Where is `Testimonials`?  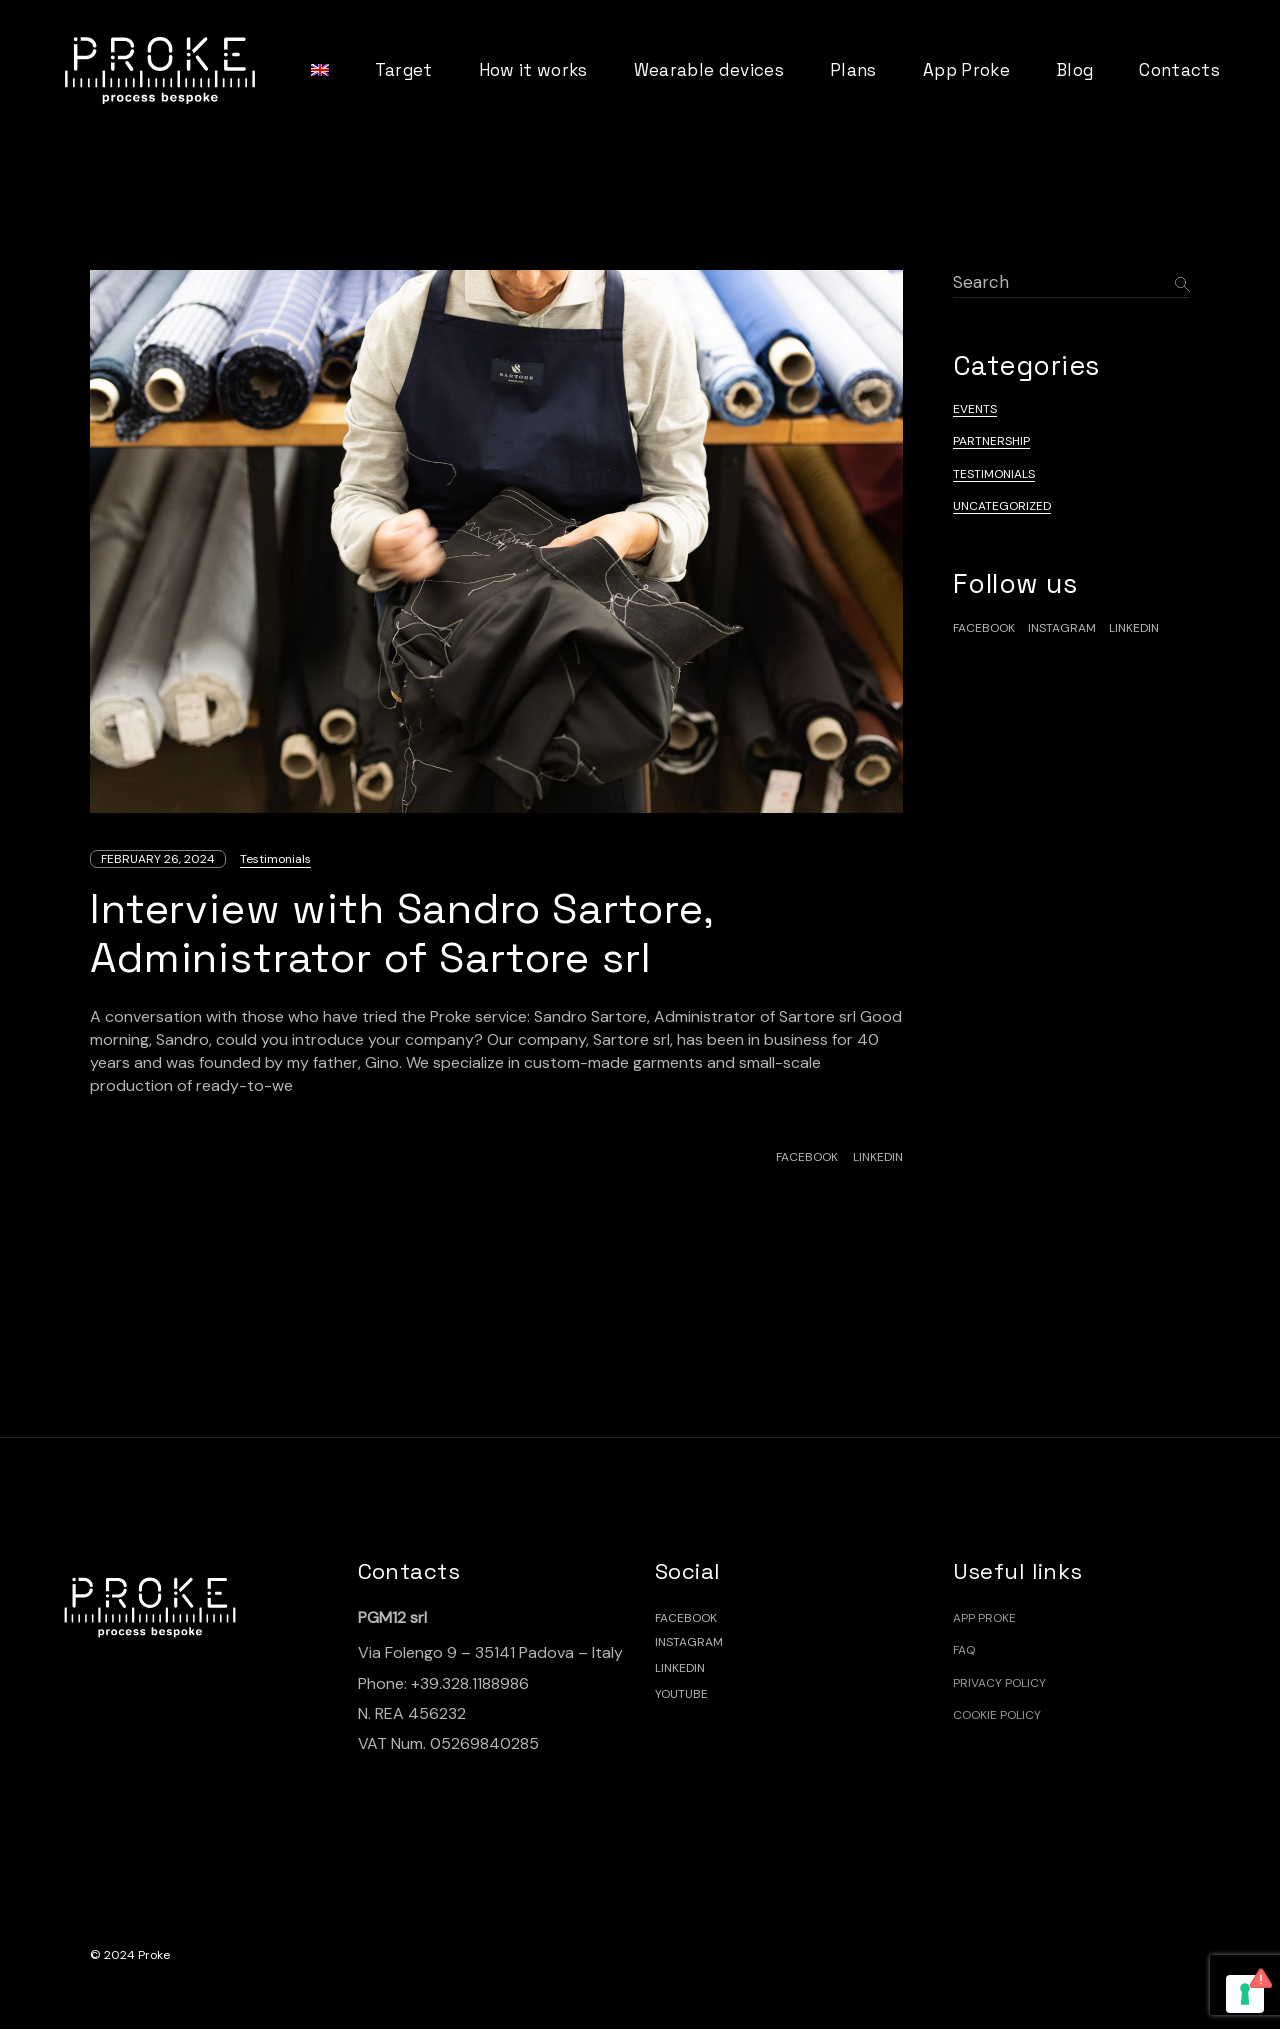
Testimonials is located at coordinates (275, 859).